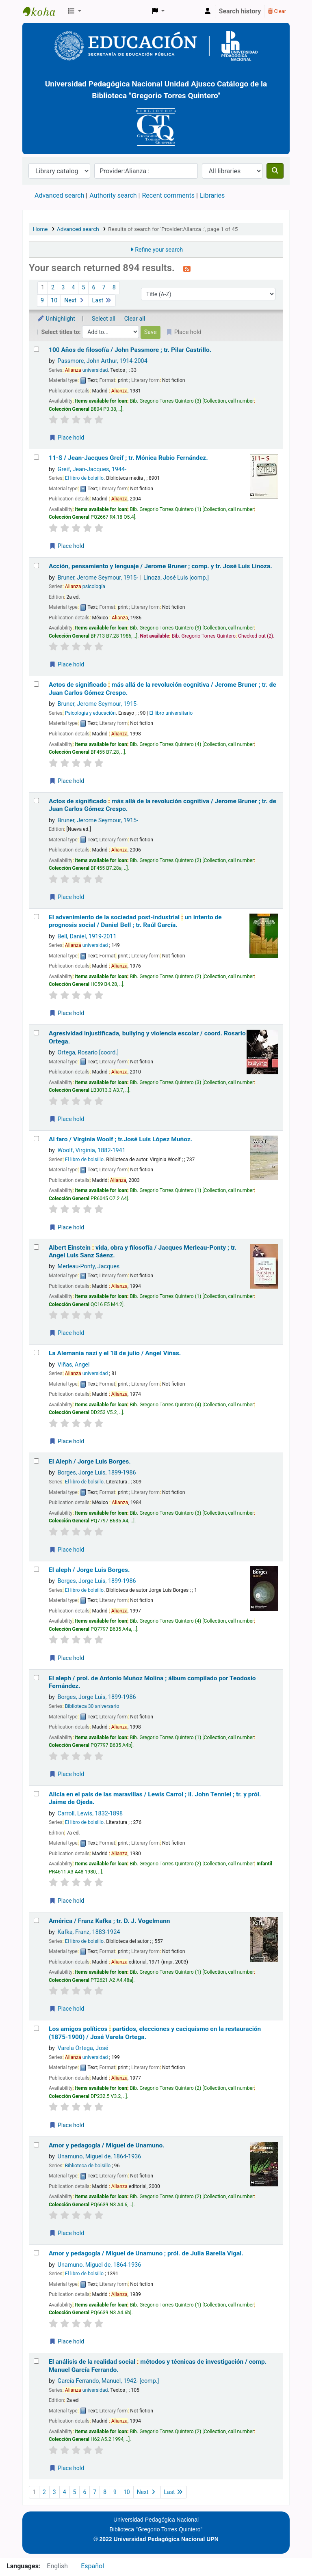 The image size is (312, 2576). Describe the element at coordinates (130, 350) in the screenshot. I see `100 Años de filosofía /` at that location.